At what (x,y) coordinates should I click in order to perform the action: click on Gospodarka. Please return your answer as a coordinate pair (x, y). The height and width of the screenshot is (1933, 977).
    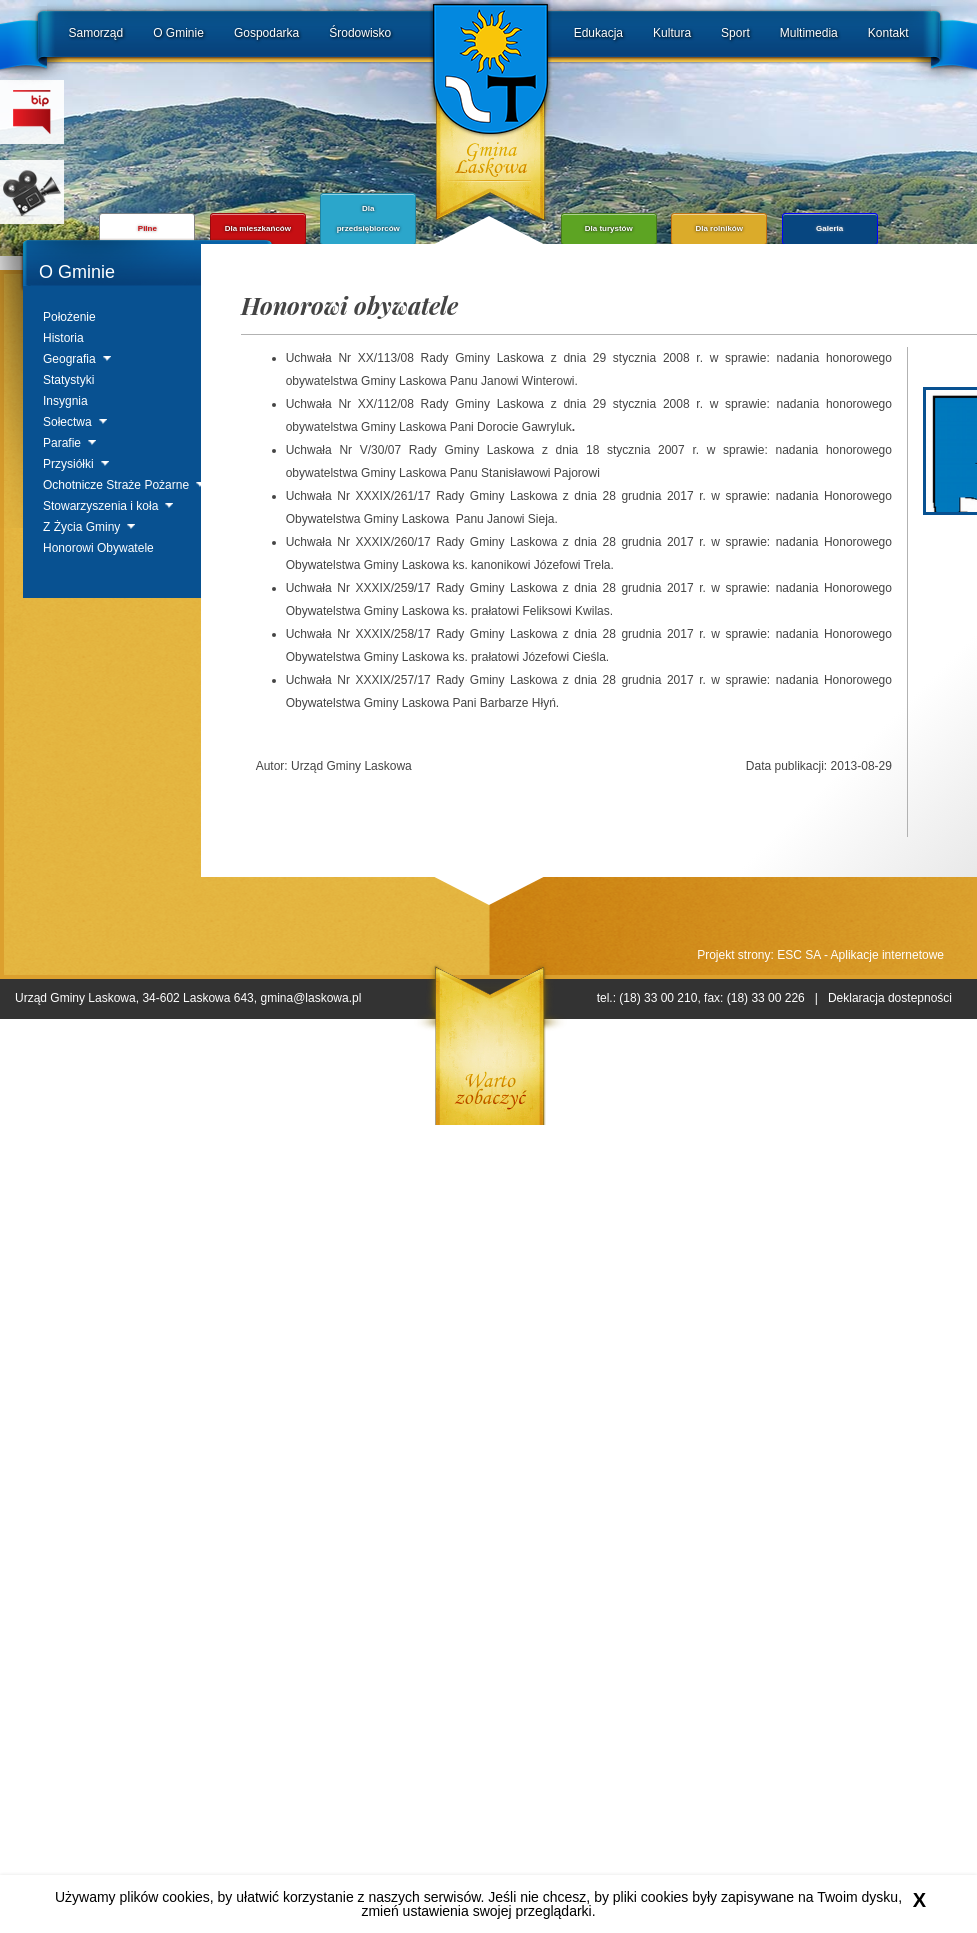
    Looking at the image, I should click on (266, 33).